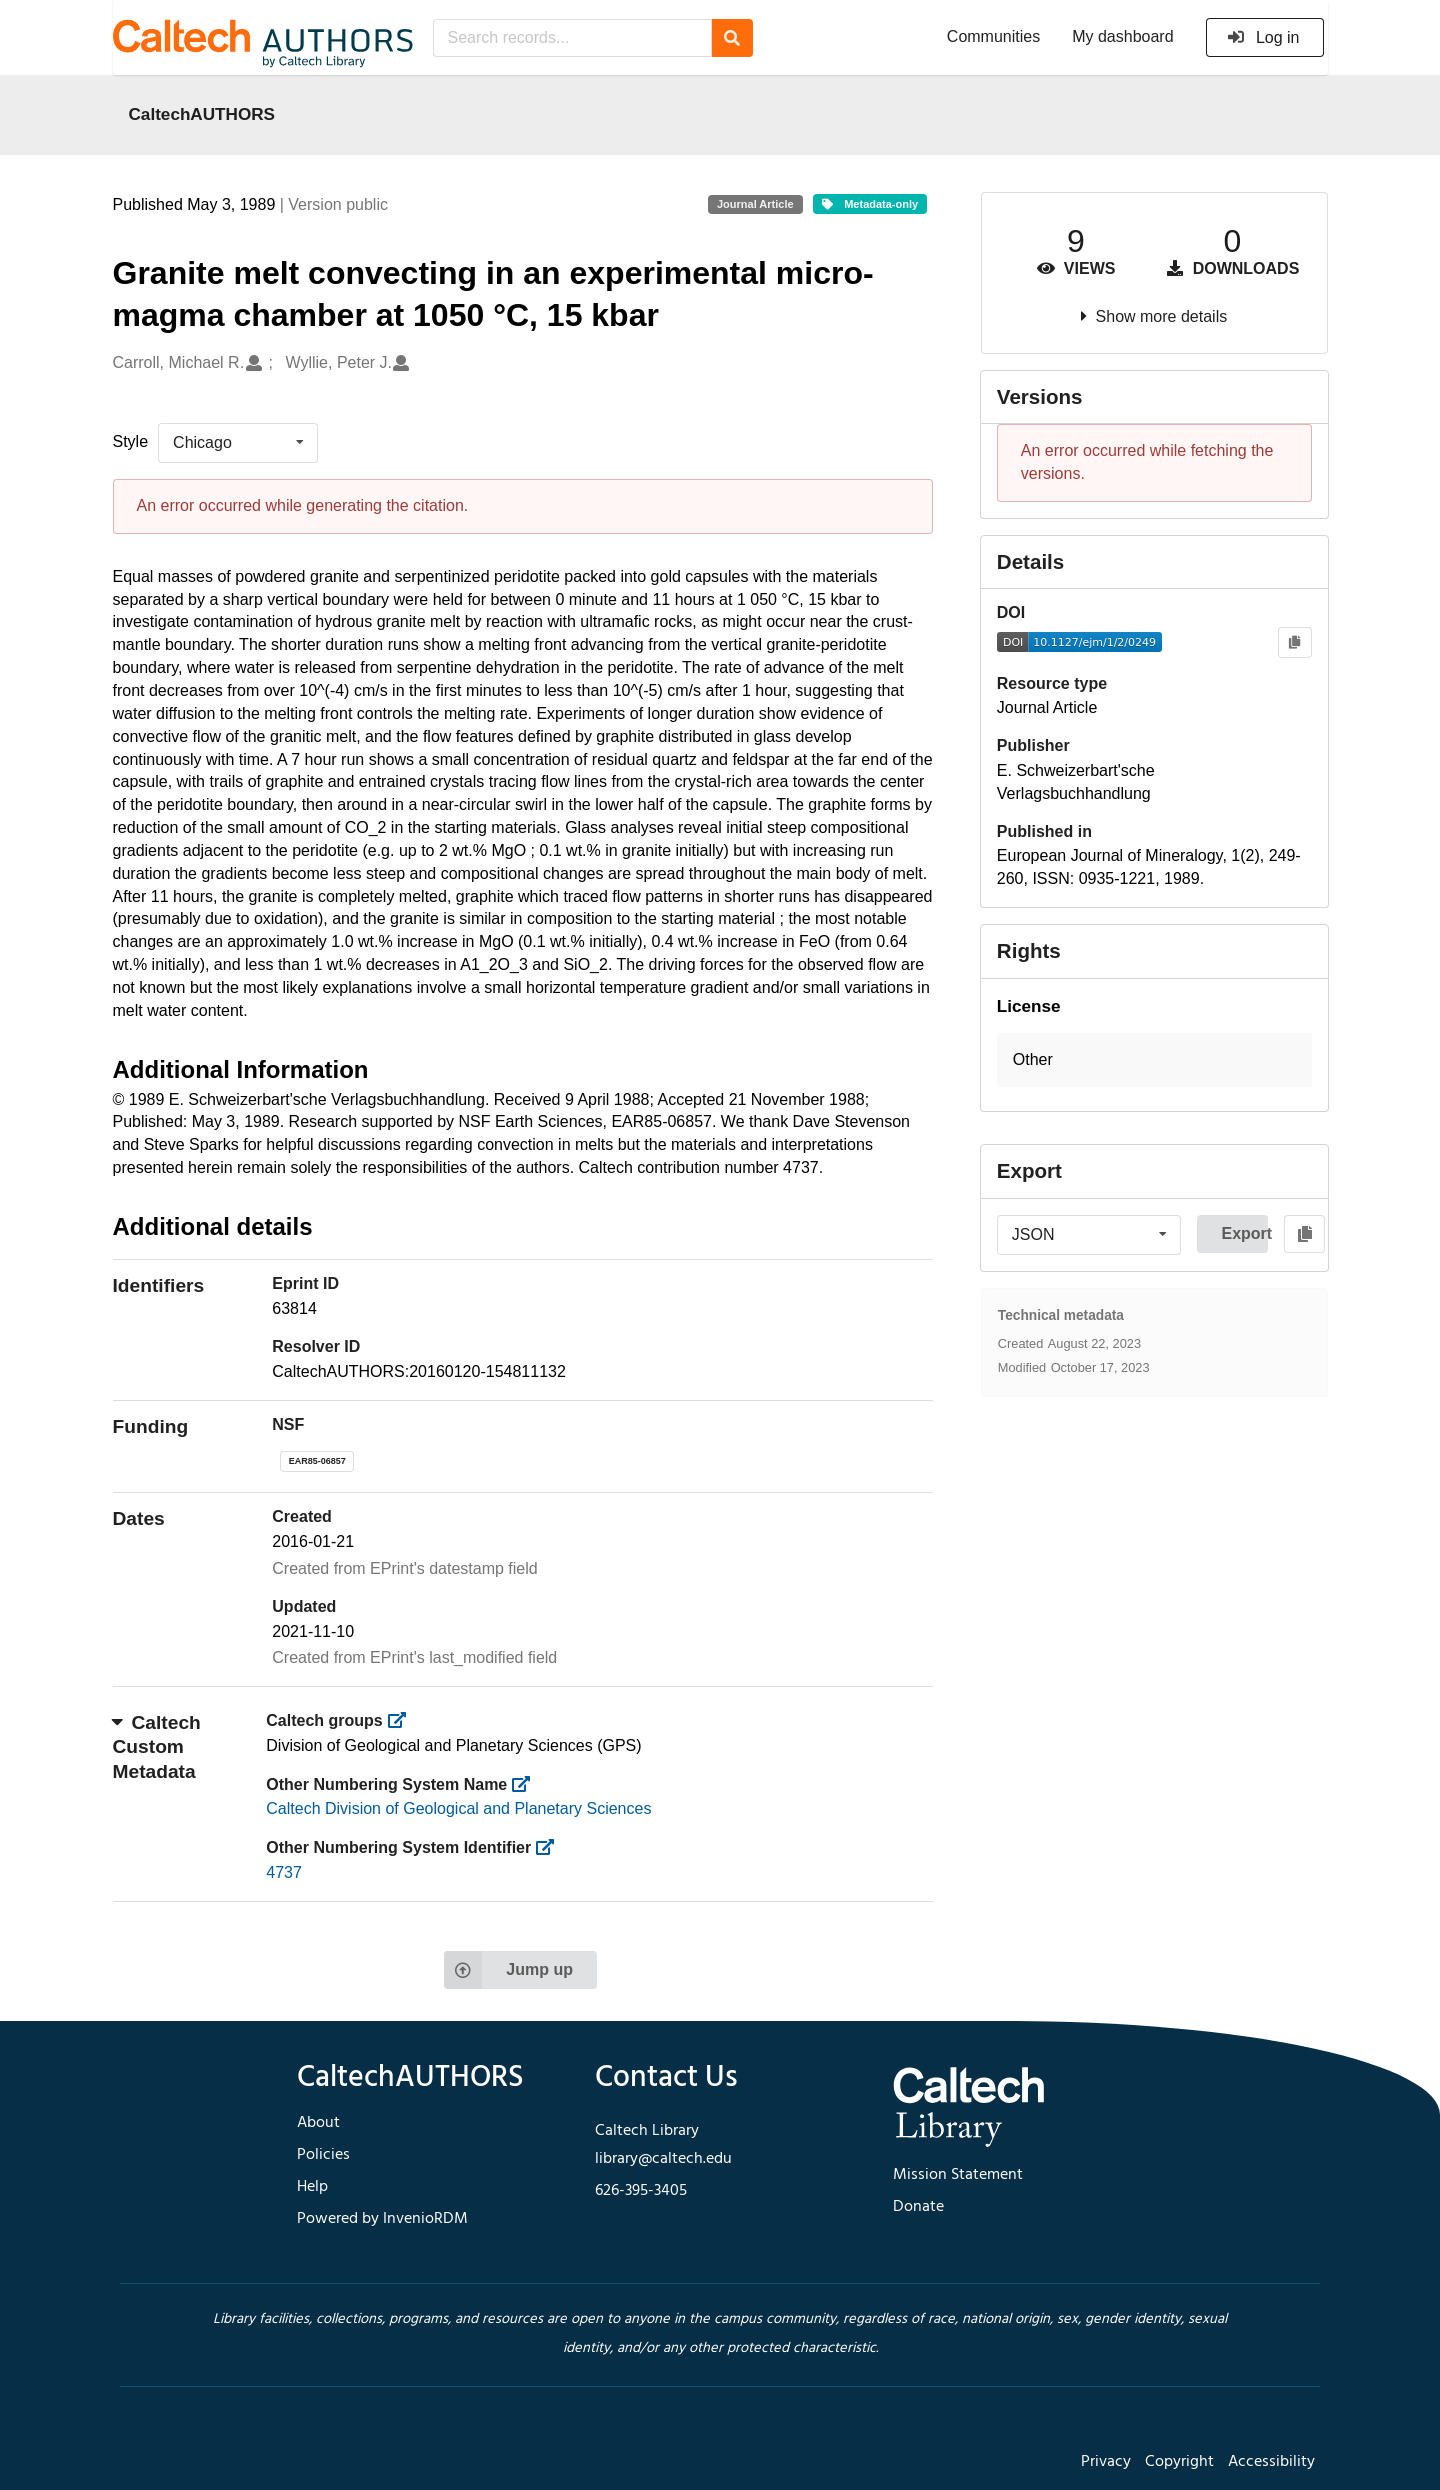 Image resolution: width=1440 pixels, height=2490 pixels. What do you see at coordinates (732, 38) in the screenshot?
I see `[Search]` at bounding box center [732, 38].